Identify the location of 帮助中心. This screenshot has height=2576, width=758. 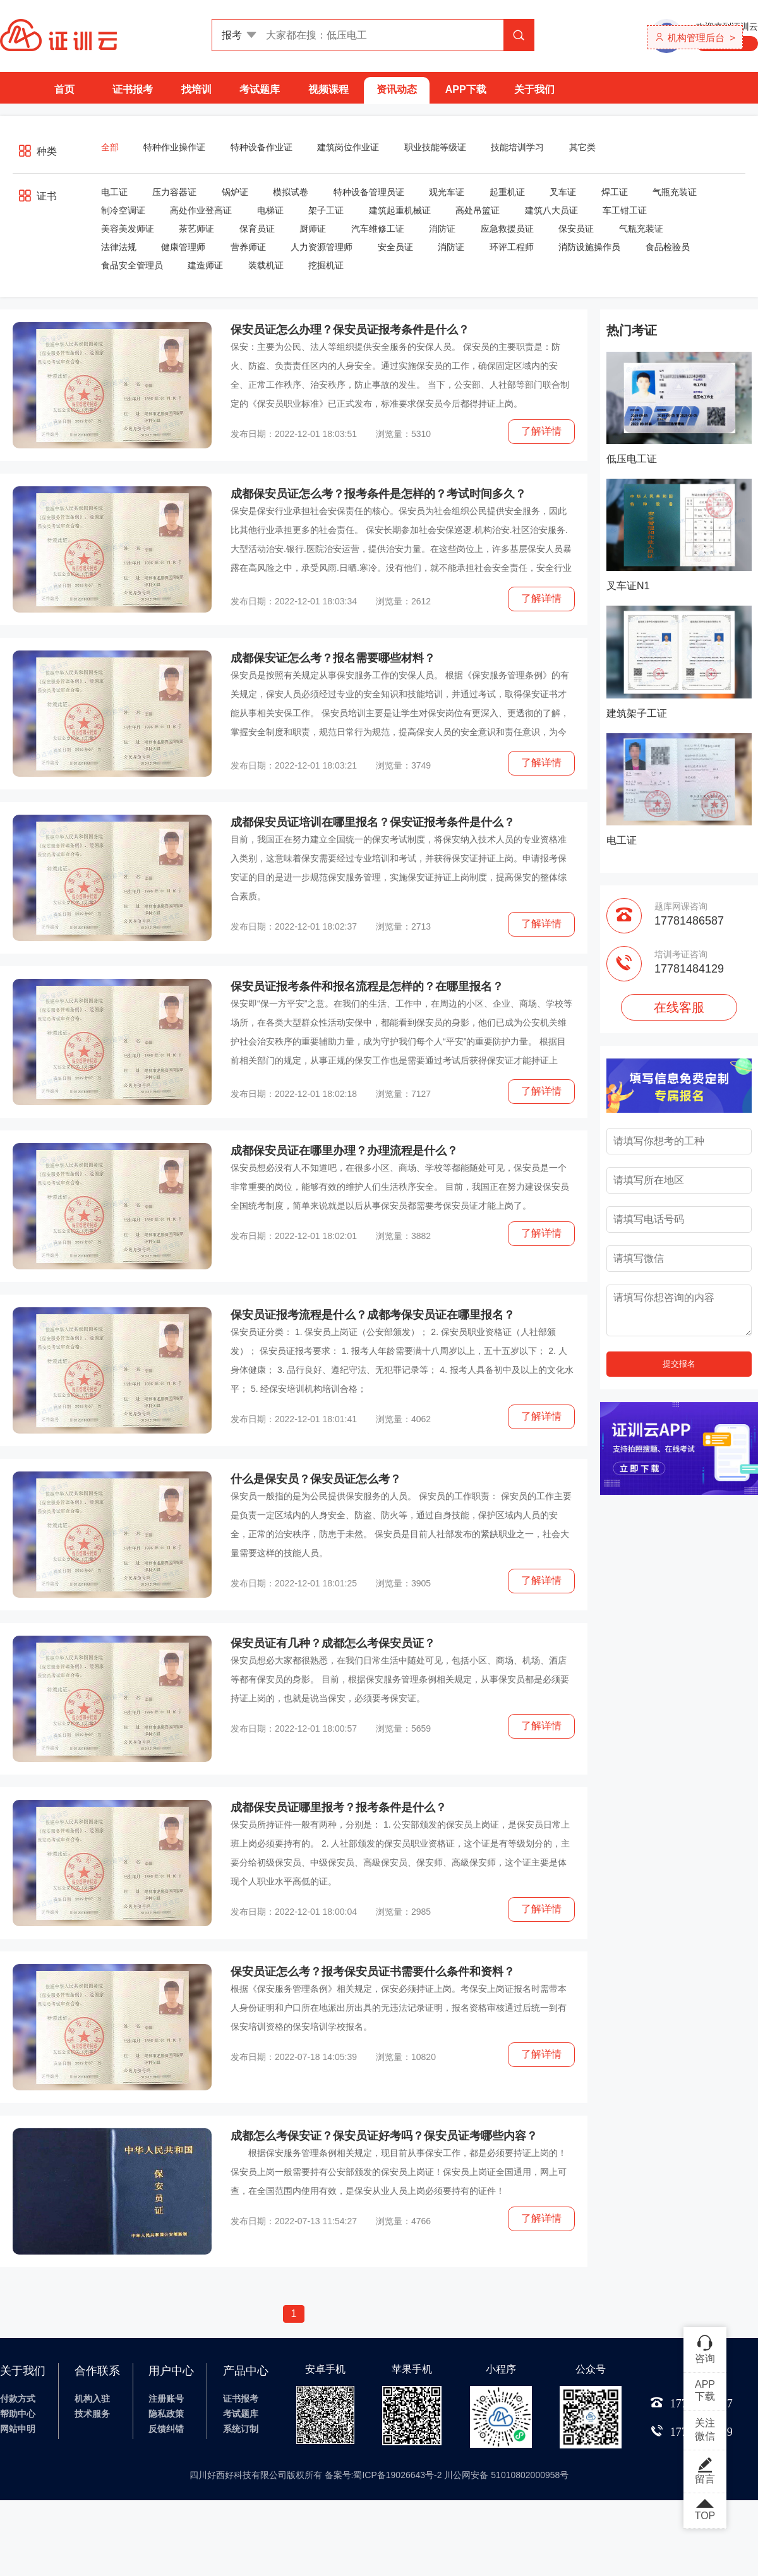
(17, 2414).